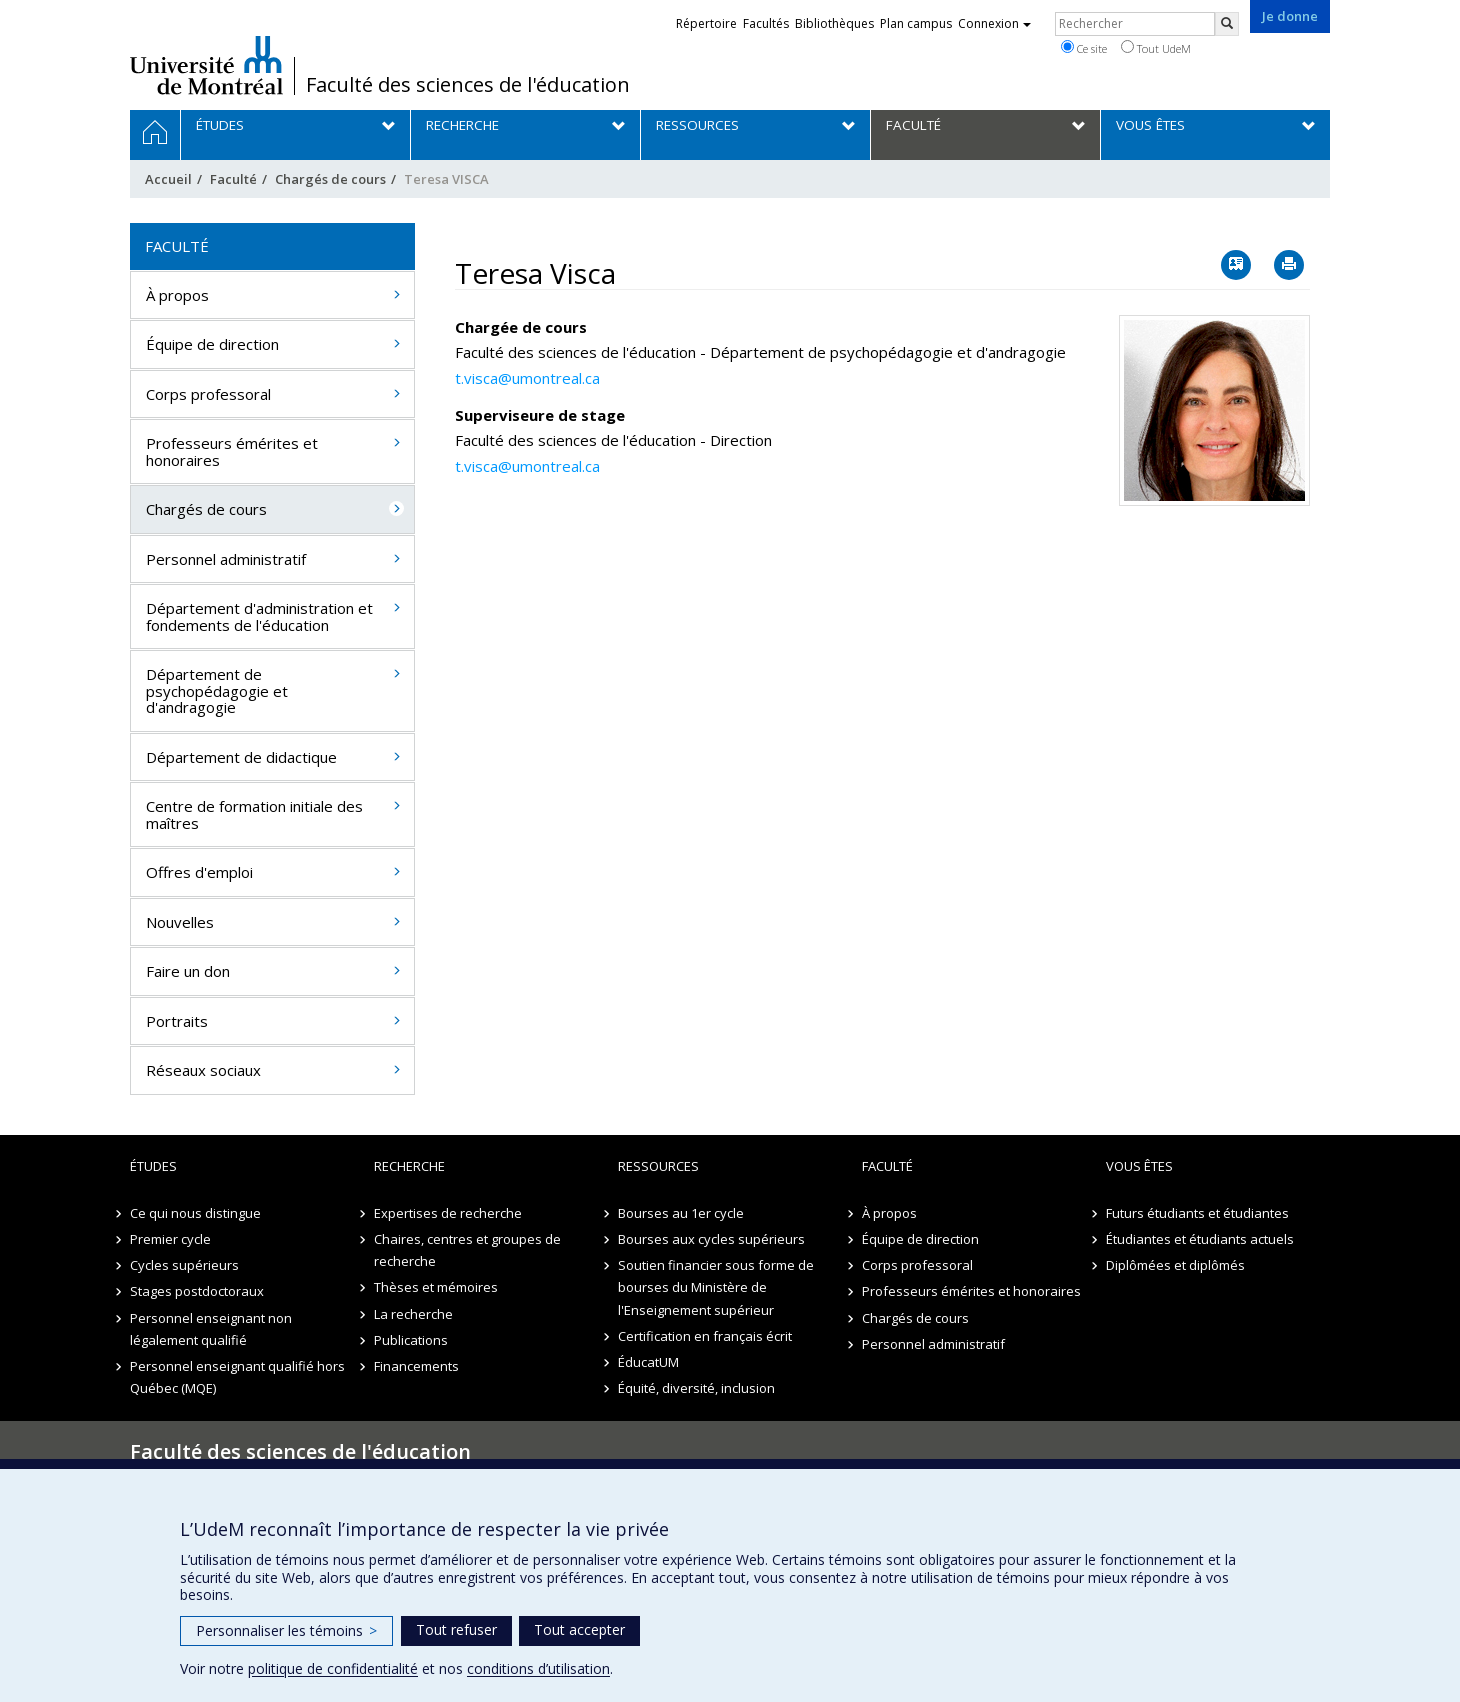 The image size is (1460, 1702). I want to click on À propos, so click(177, 295).